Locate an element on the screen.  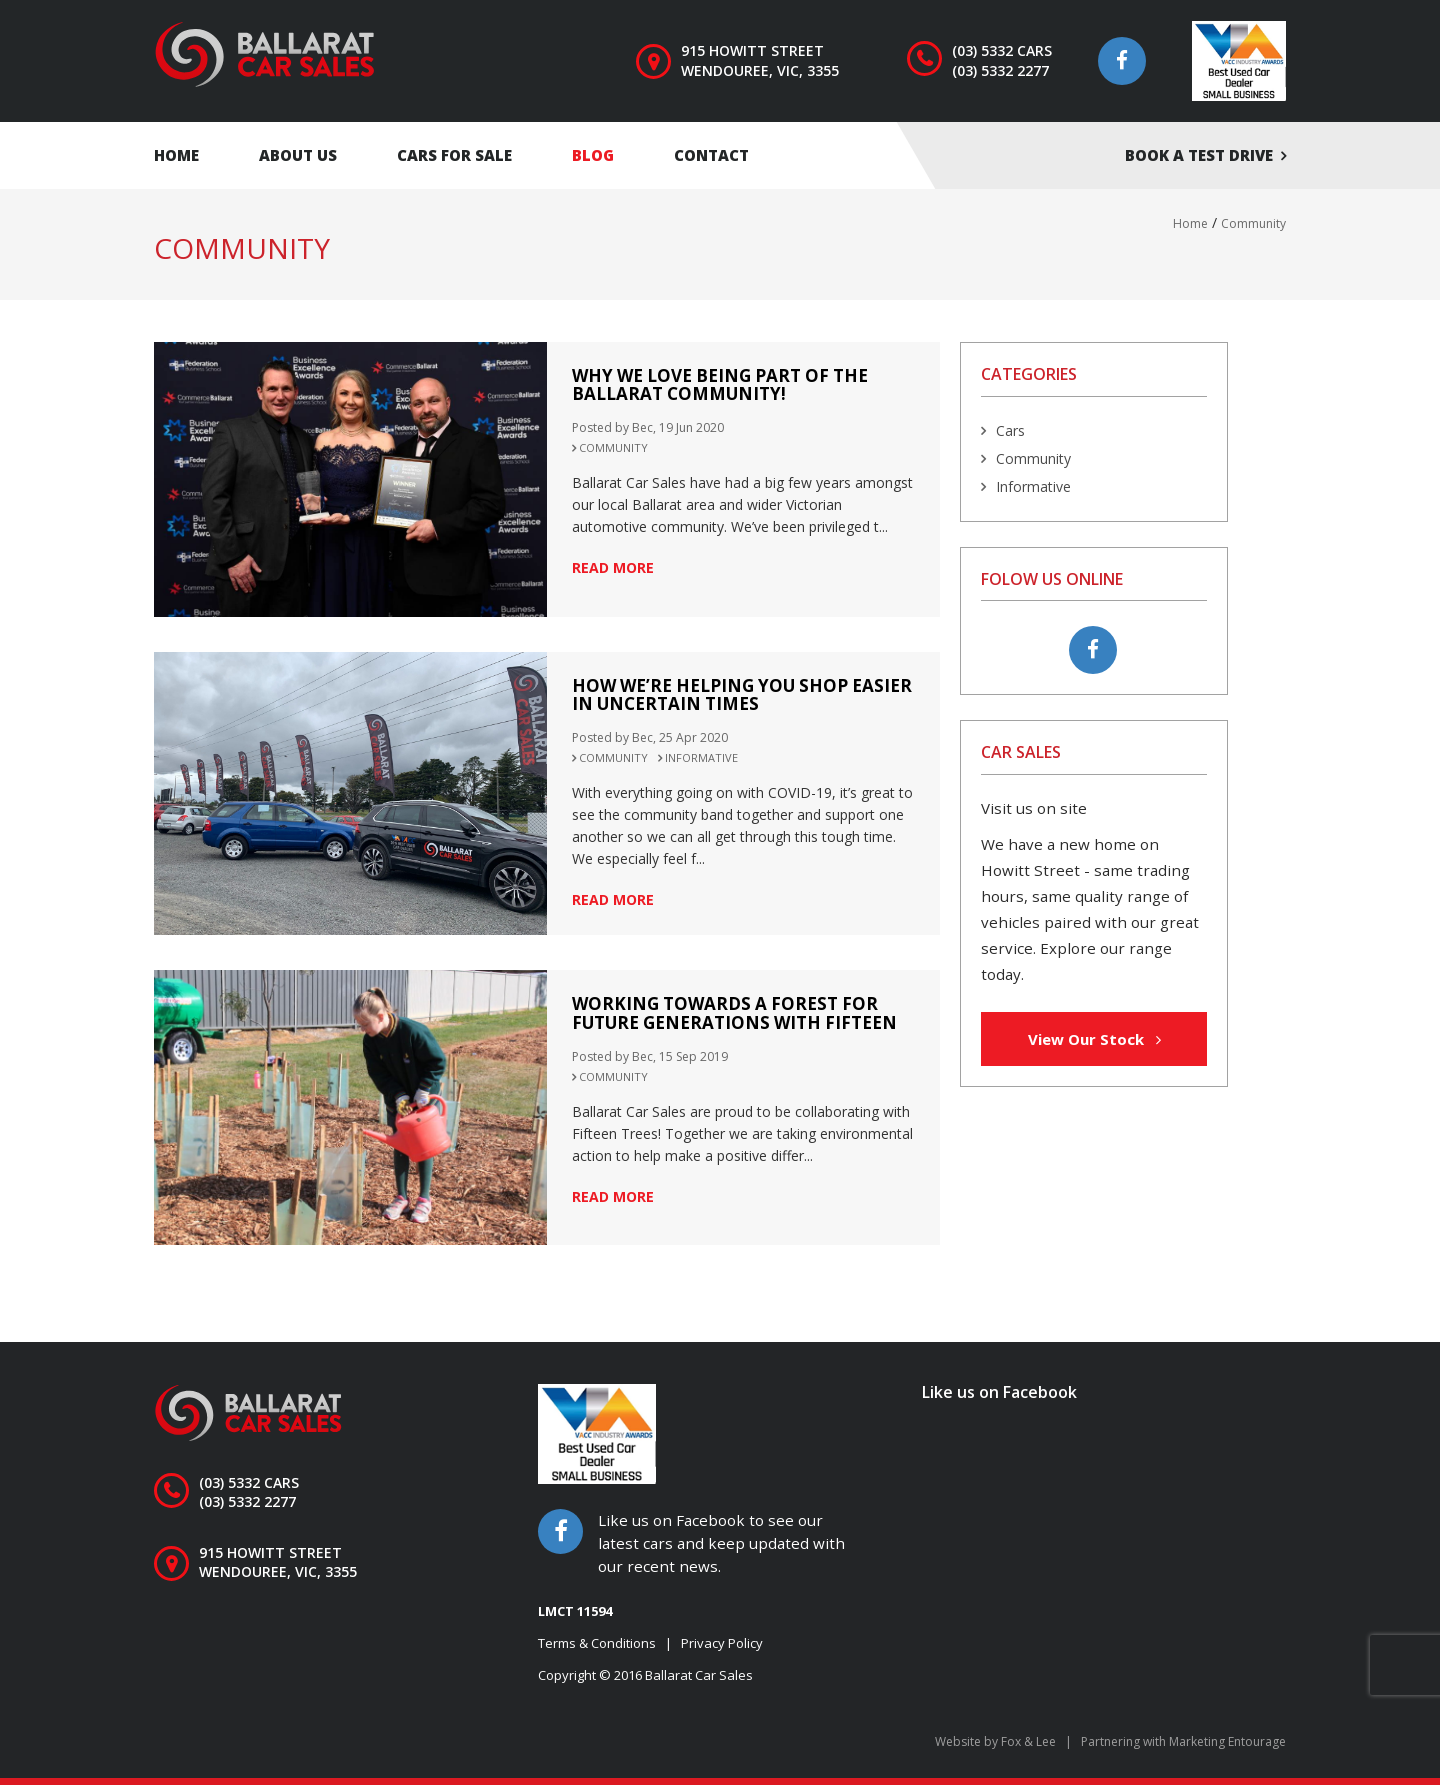
View Our Stock is located at coordinates (1094, 1039).